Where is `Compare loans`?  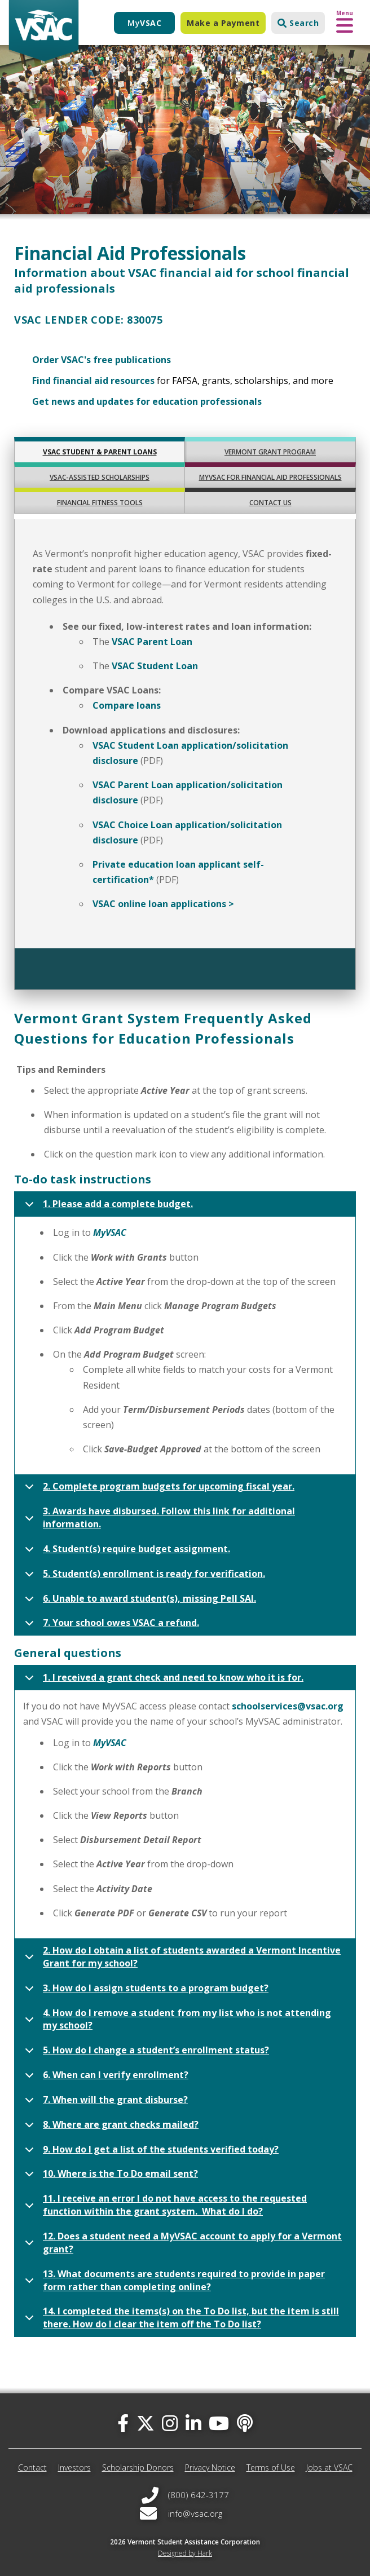
Compare loans is located at coordinates (126, 705).